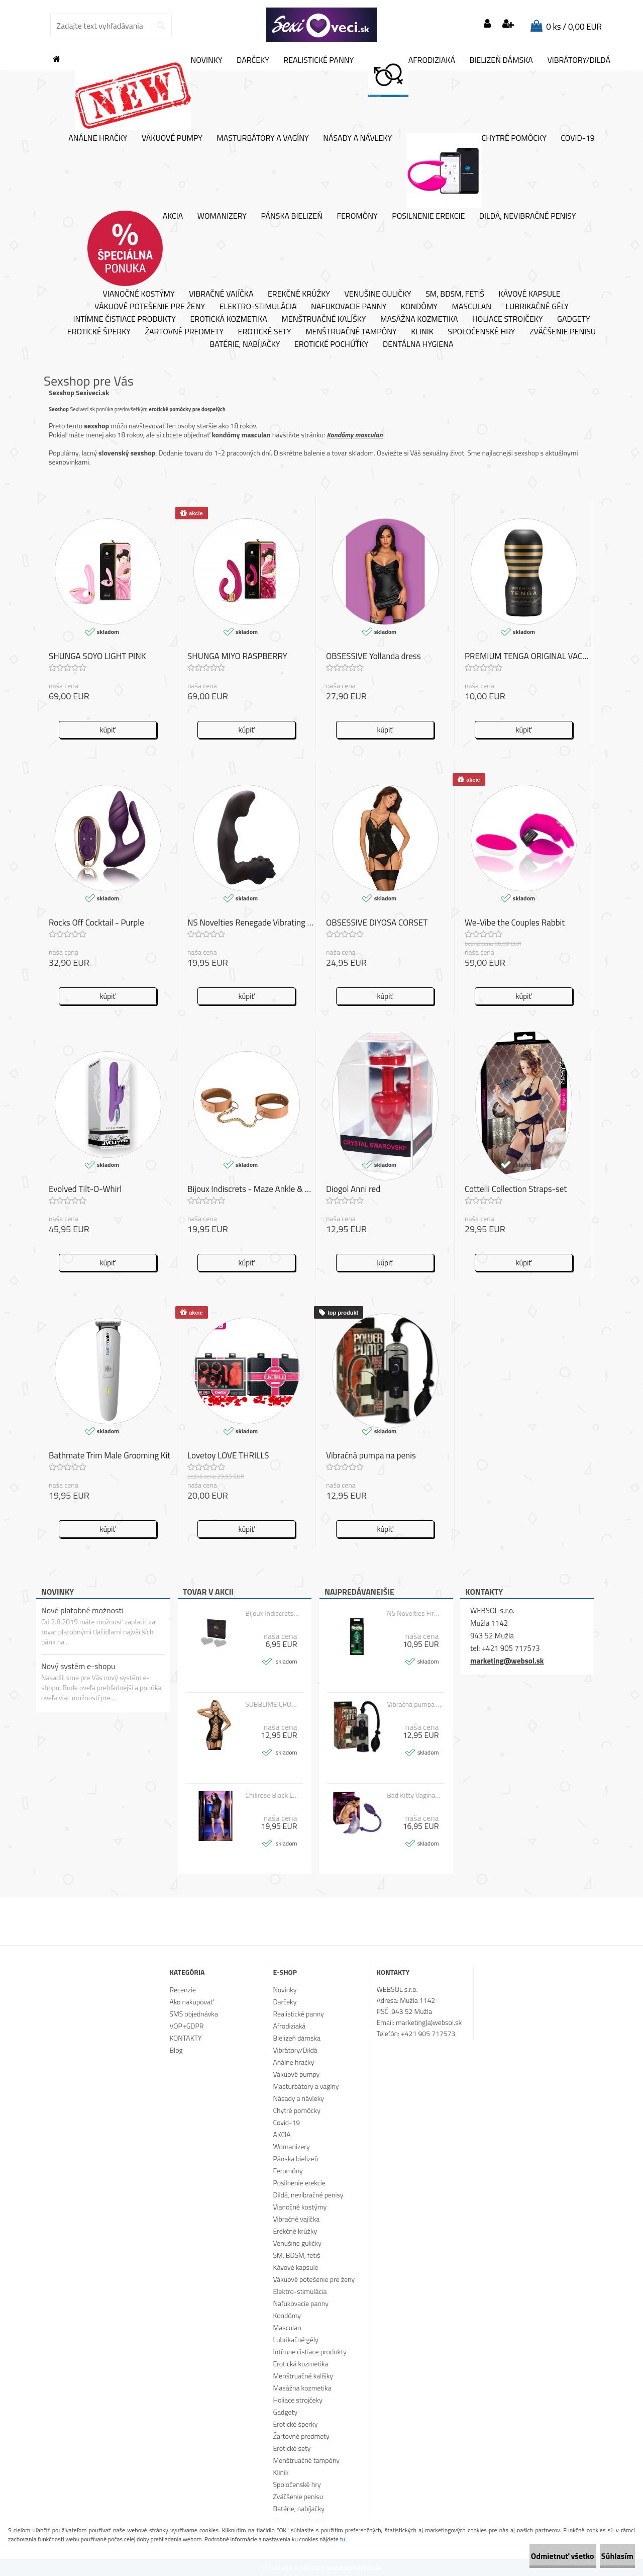  Describe the element at coordinates (251, 1190) in the screenshot. I see `Bijoux Indiscrets - Maze Ankle & Knee Cuffs Brown` at that location.